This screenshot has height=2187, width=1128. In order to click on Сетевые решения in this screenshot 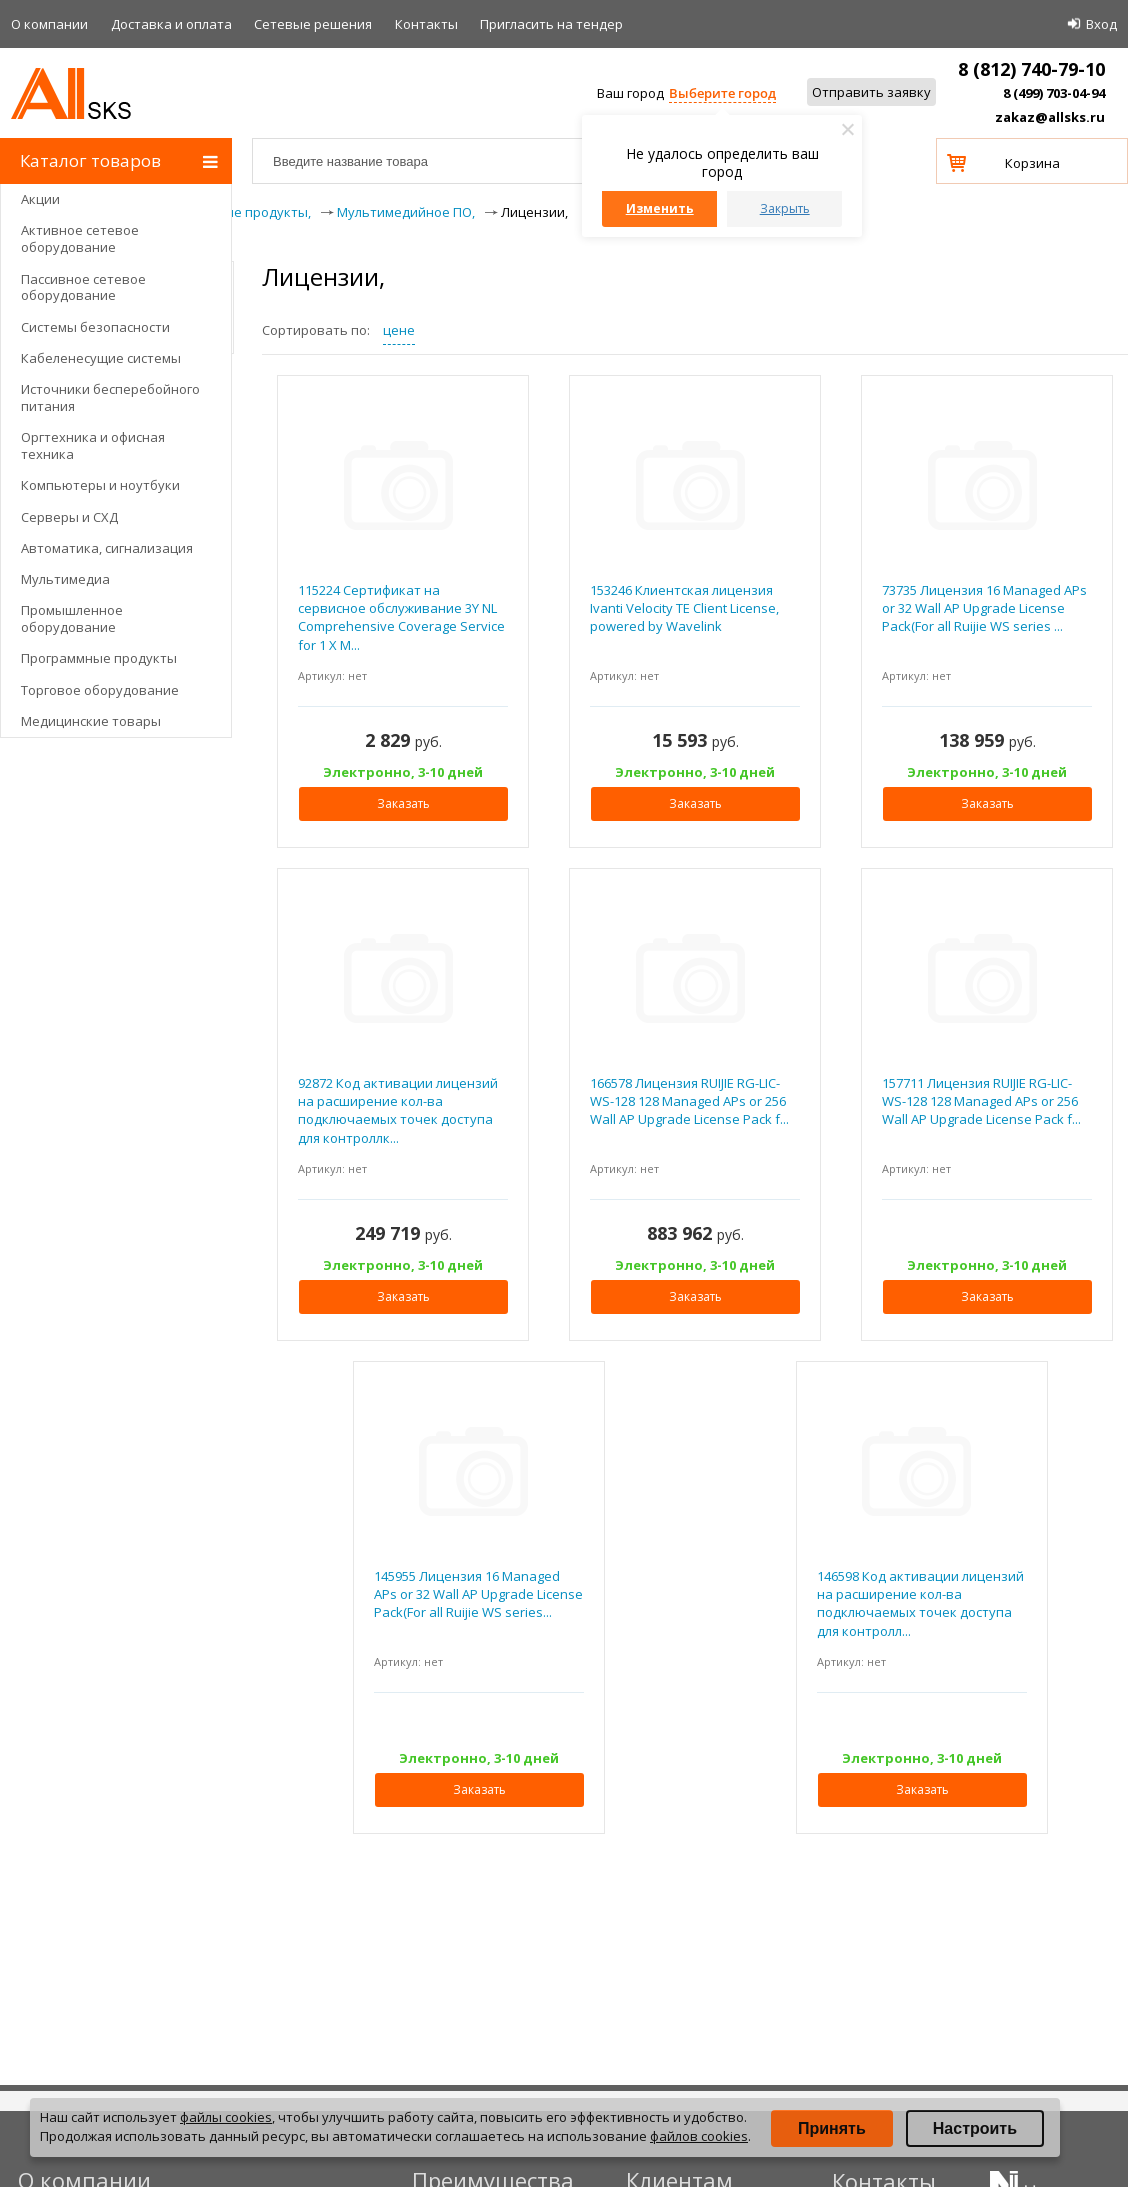, I will do `click(313, 24)`.